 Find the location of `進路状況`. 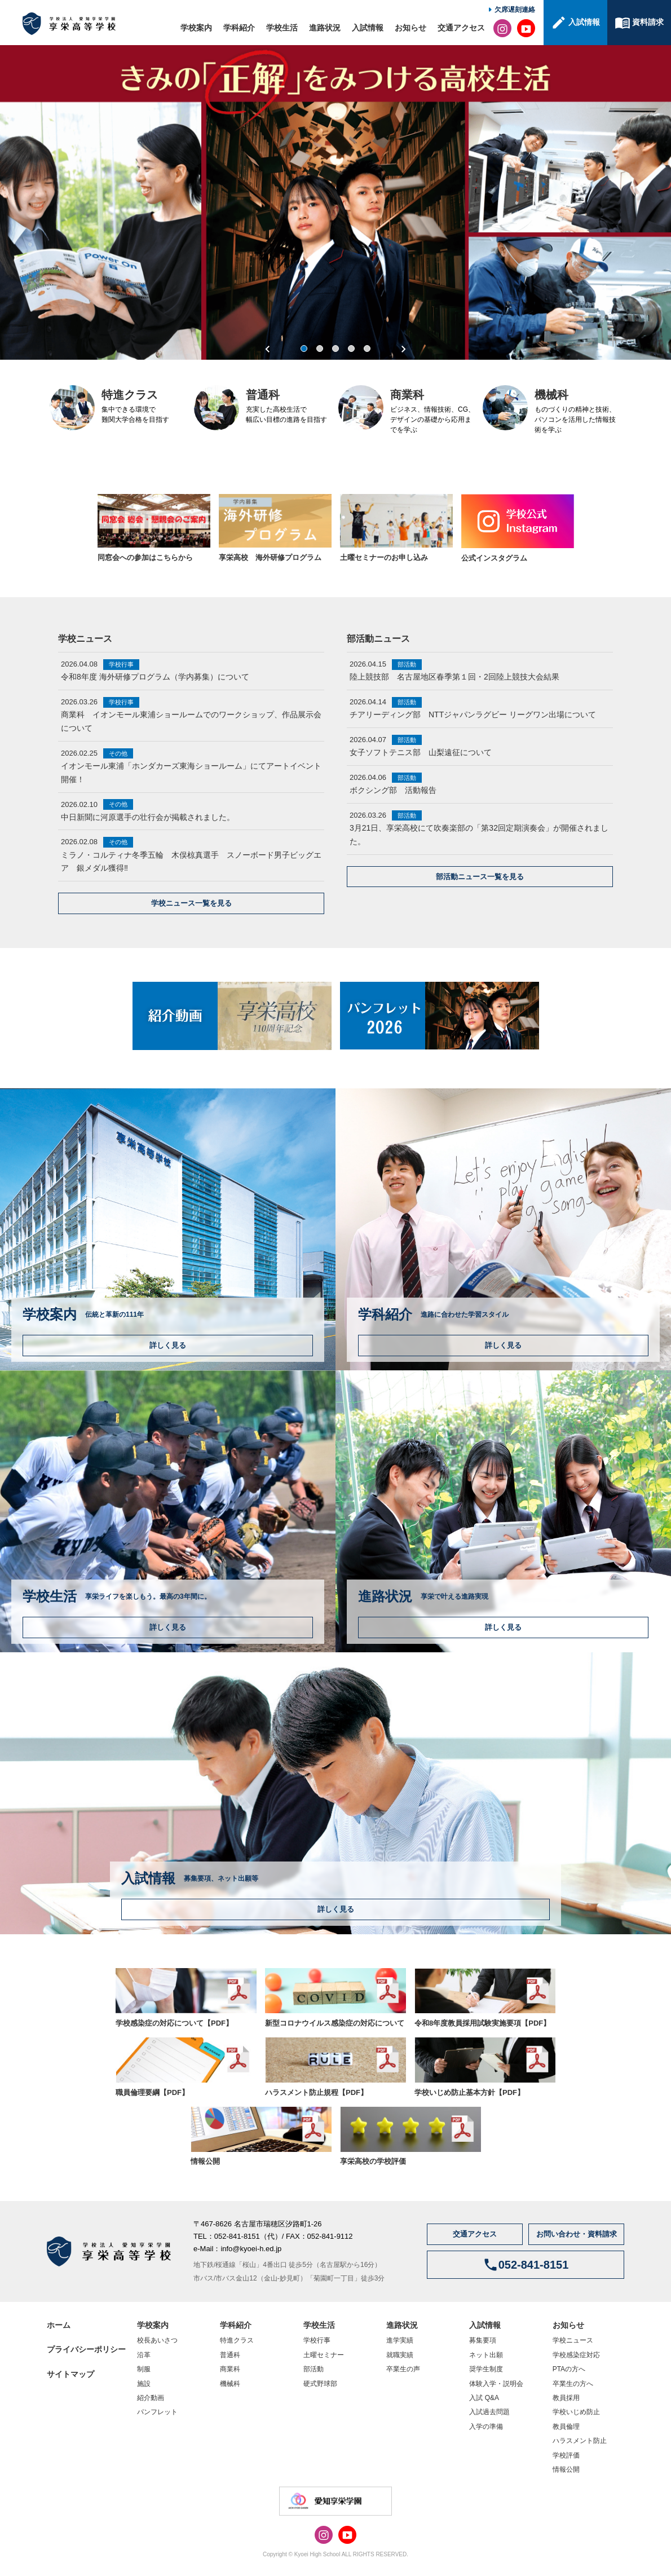

進路状況 is located at coordinates (325, 27).